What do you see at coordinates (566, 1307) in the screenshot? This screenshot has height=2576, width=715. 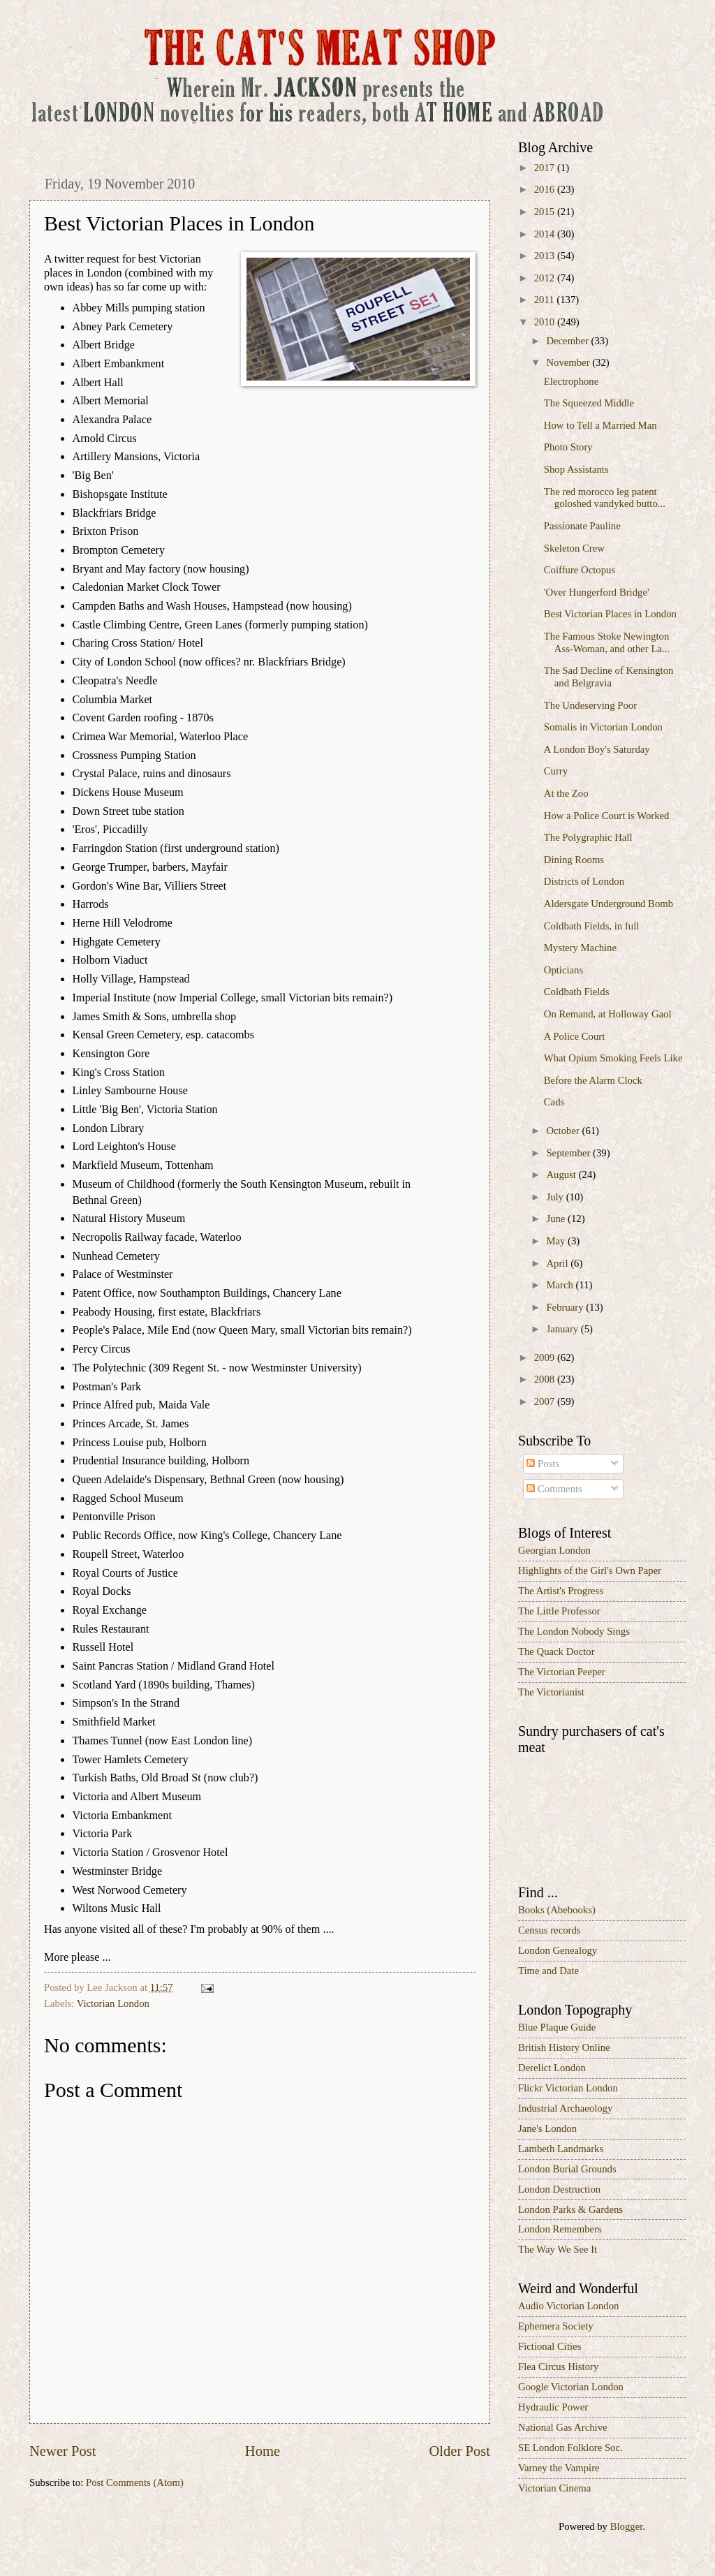 I see `February` at bounding box center [566, 1307].